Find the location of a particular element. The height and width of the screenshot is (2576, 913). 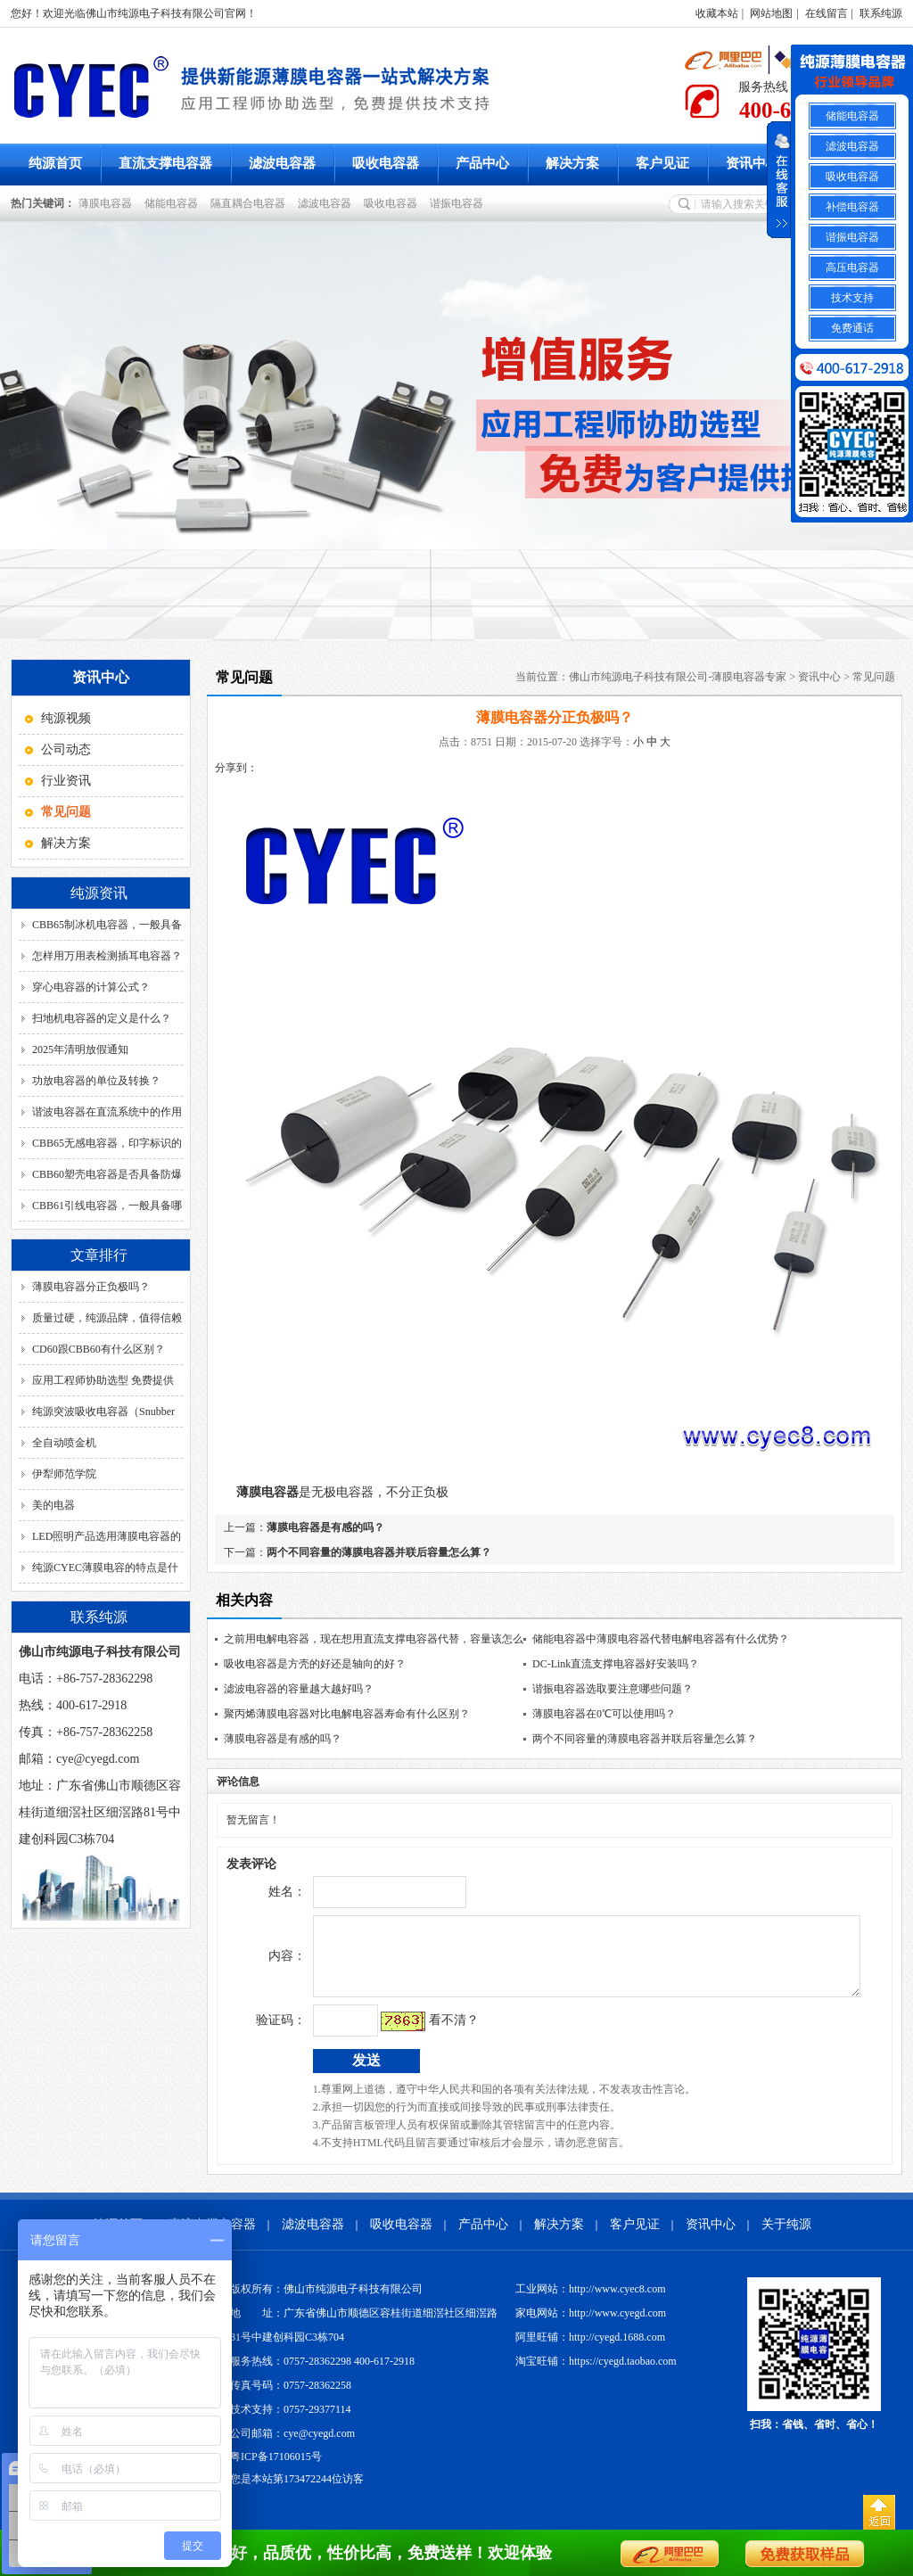

粤ICP备17106015号 is located at coordinates (276, 2470).